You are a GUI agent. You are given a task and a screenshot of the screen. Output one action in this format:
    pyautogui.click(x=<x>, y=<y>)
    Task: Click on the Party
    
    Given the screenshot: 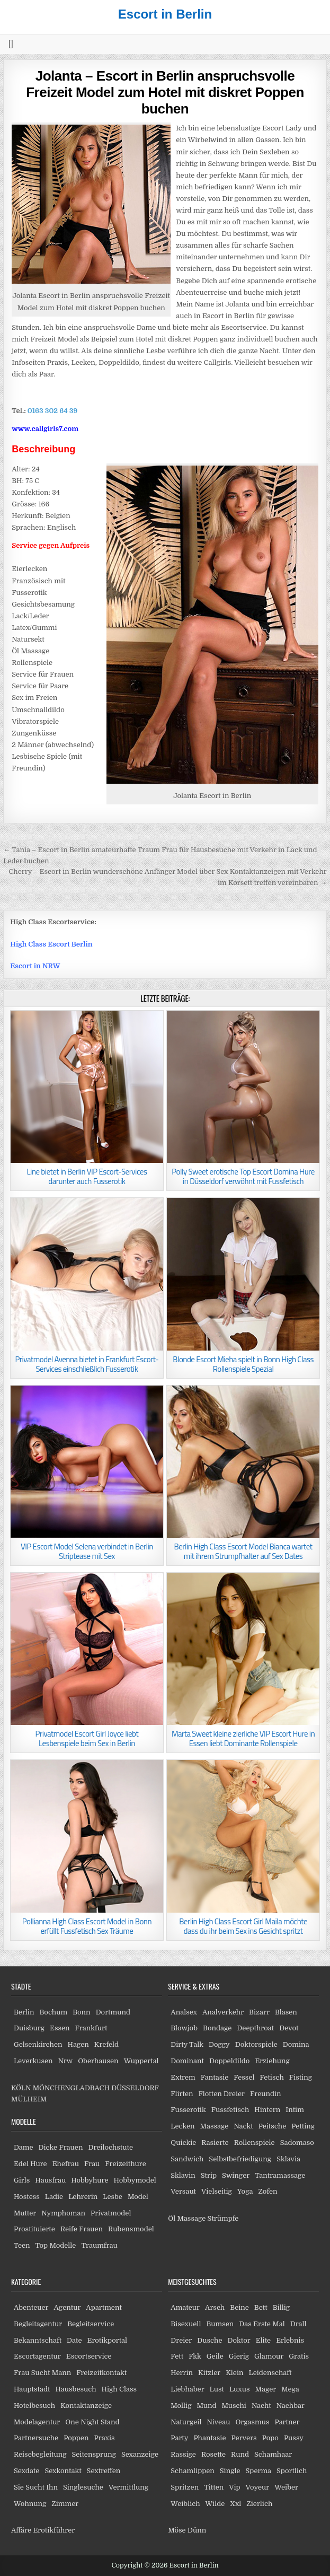 What is the action you would take?
    pyautogui.click(x=179, y=2438)
    